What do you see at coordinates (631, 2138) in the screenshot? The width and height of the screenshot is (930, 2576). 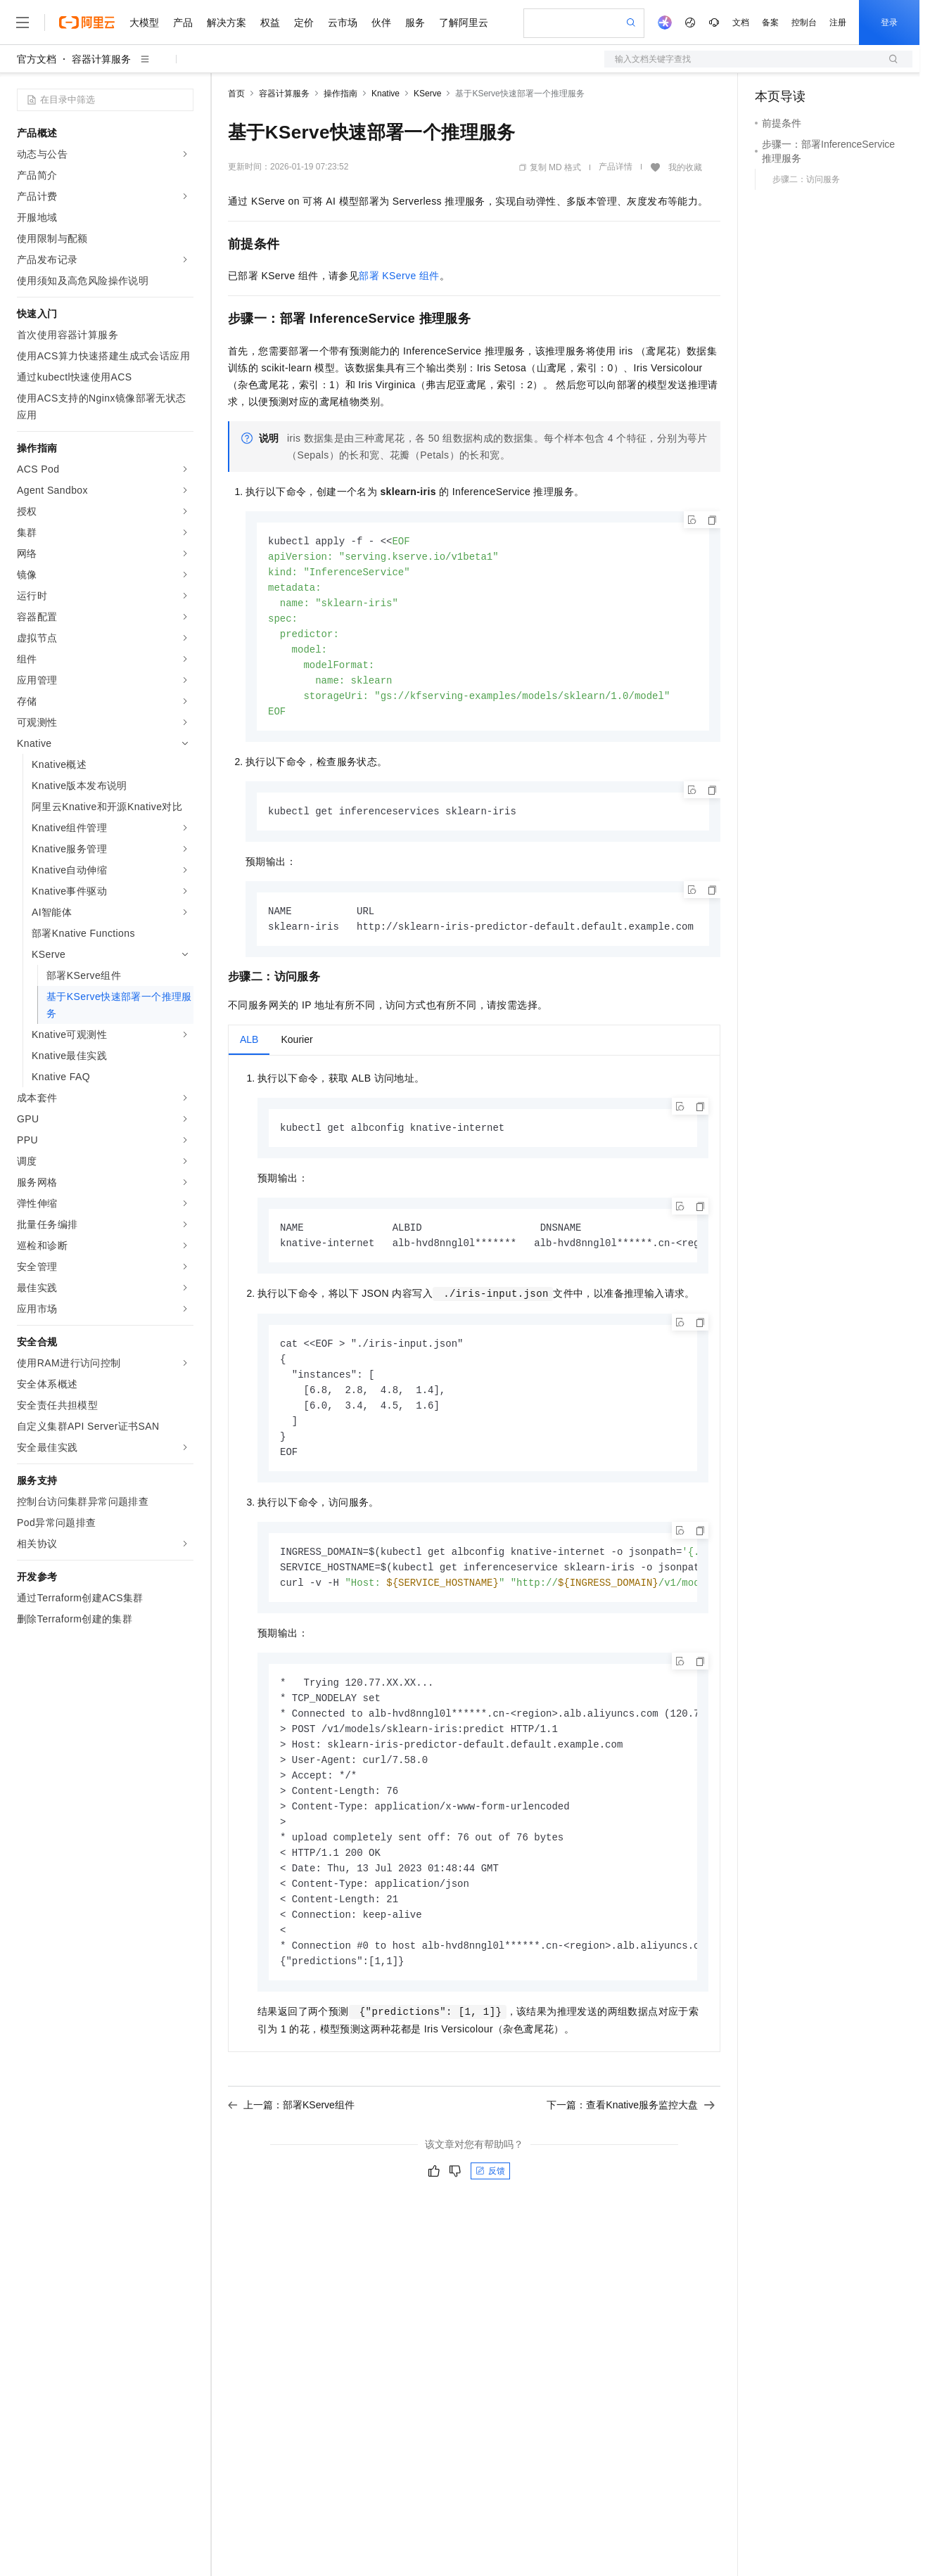 I see `下一篇：查看Knative服务监控大盘` at bounding box center [631, 2138].